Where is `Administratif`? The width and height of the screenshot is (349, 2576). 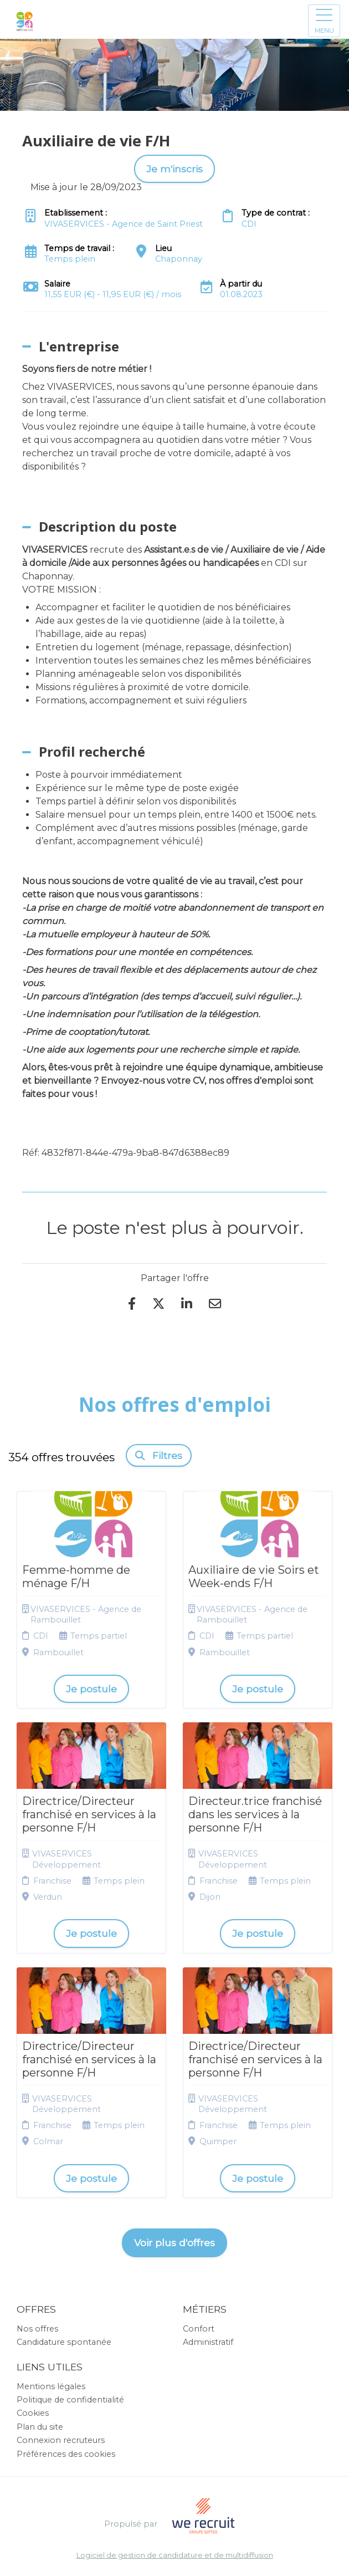
Administratif is located at coordinates (208, 2342).